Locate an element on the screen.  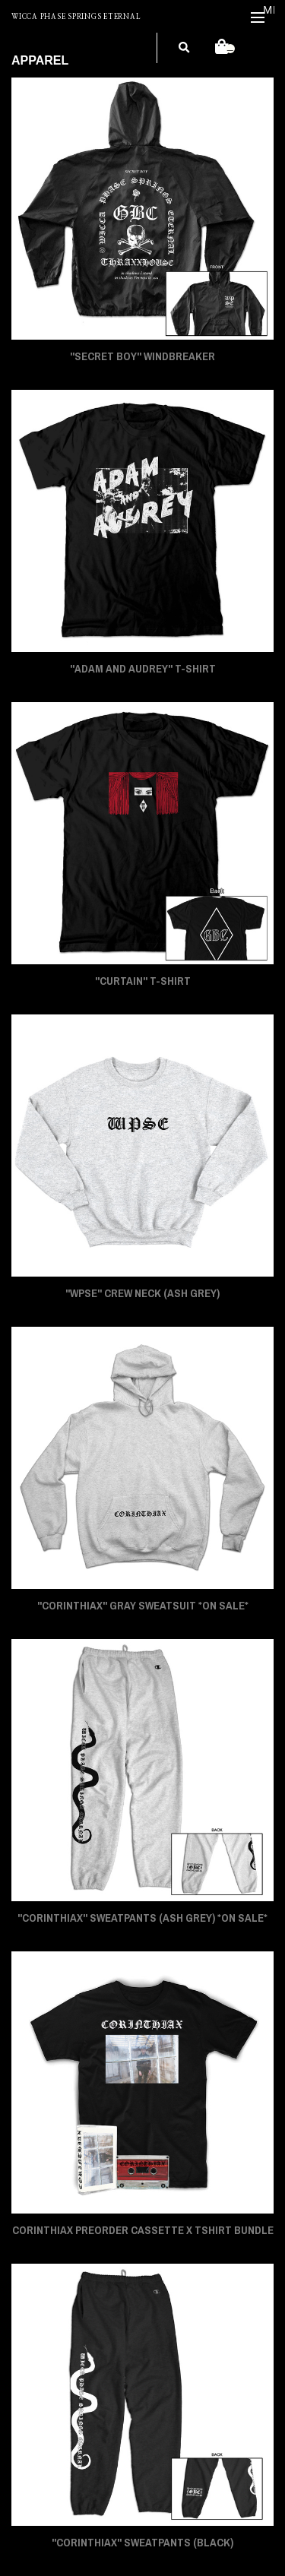
WICCA PHASE SPRINGS ETERNAL is located at coordinates (75, 17).